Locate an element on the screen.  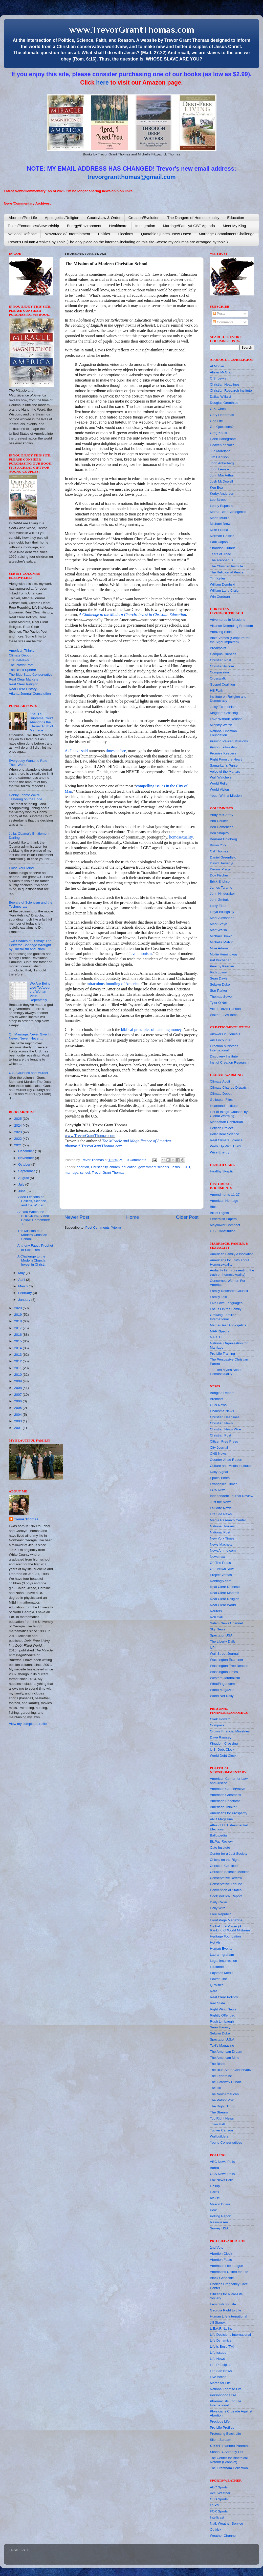
National Christian Foundation is located at coordinates (223, 733).